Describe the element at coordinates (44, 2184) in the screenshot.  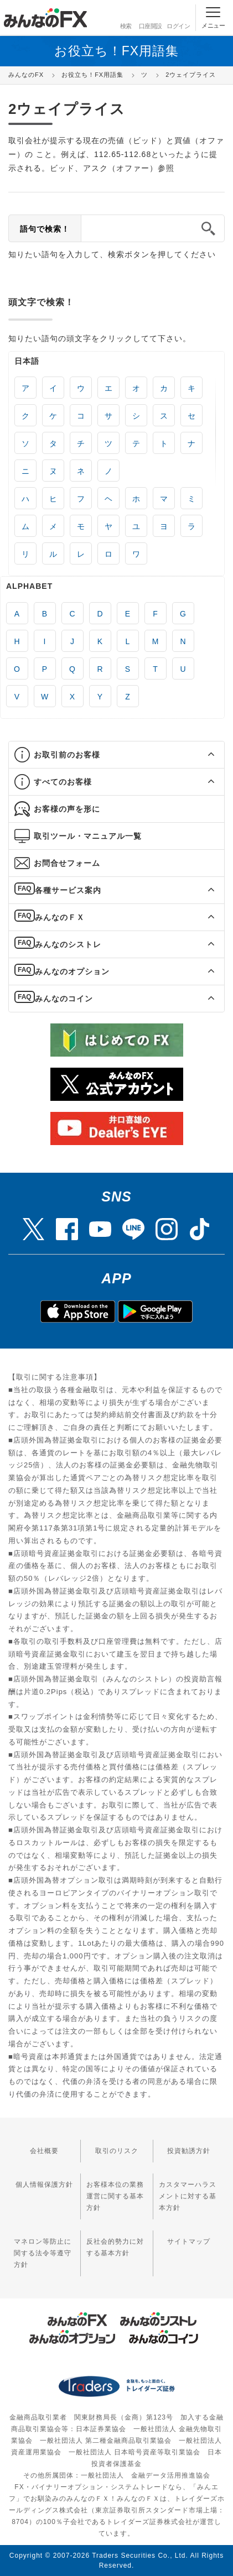
I see `個人情報保護方針` at that location.